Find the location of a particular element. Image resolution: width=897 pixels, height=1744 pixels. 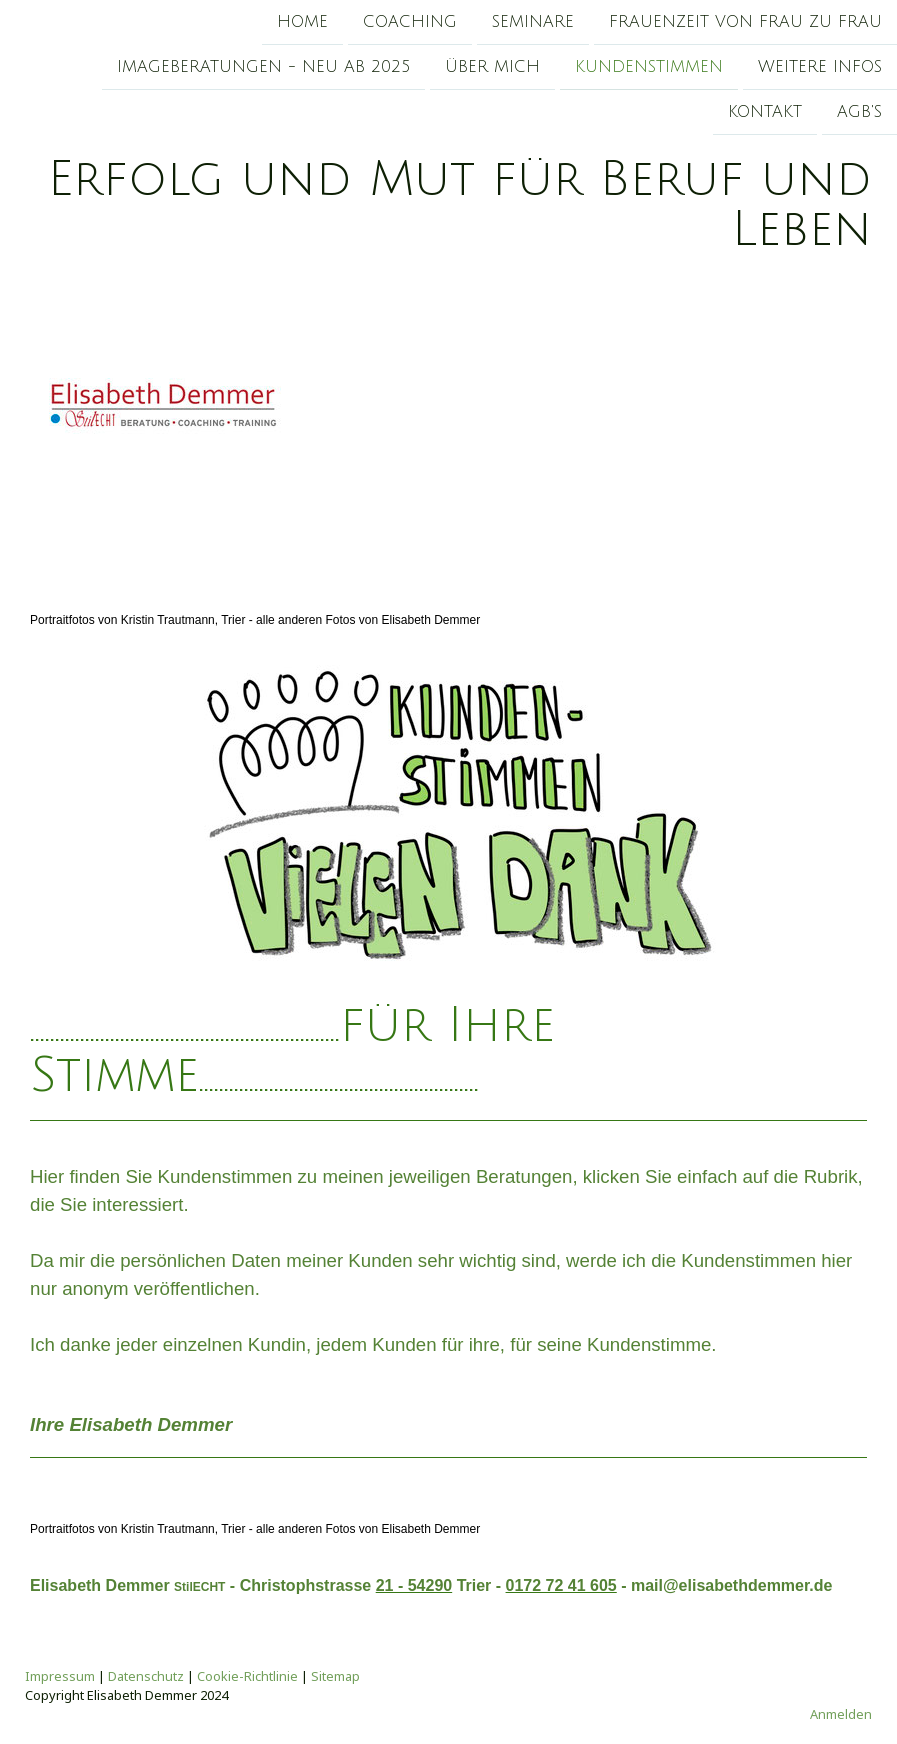

Kontakt is located at coordinates (765, 116).